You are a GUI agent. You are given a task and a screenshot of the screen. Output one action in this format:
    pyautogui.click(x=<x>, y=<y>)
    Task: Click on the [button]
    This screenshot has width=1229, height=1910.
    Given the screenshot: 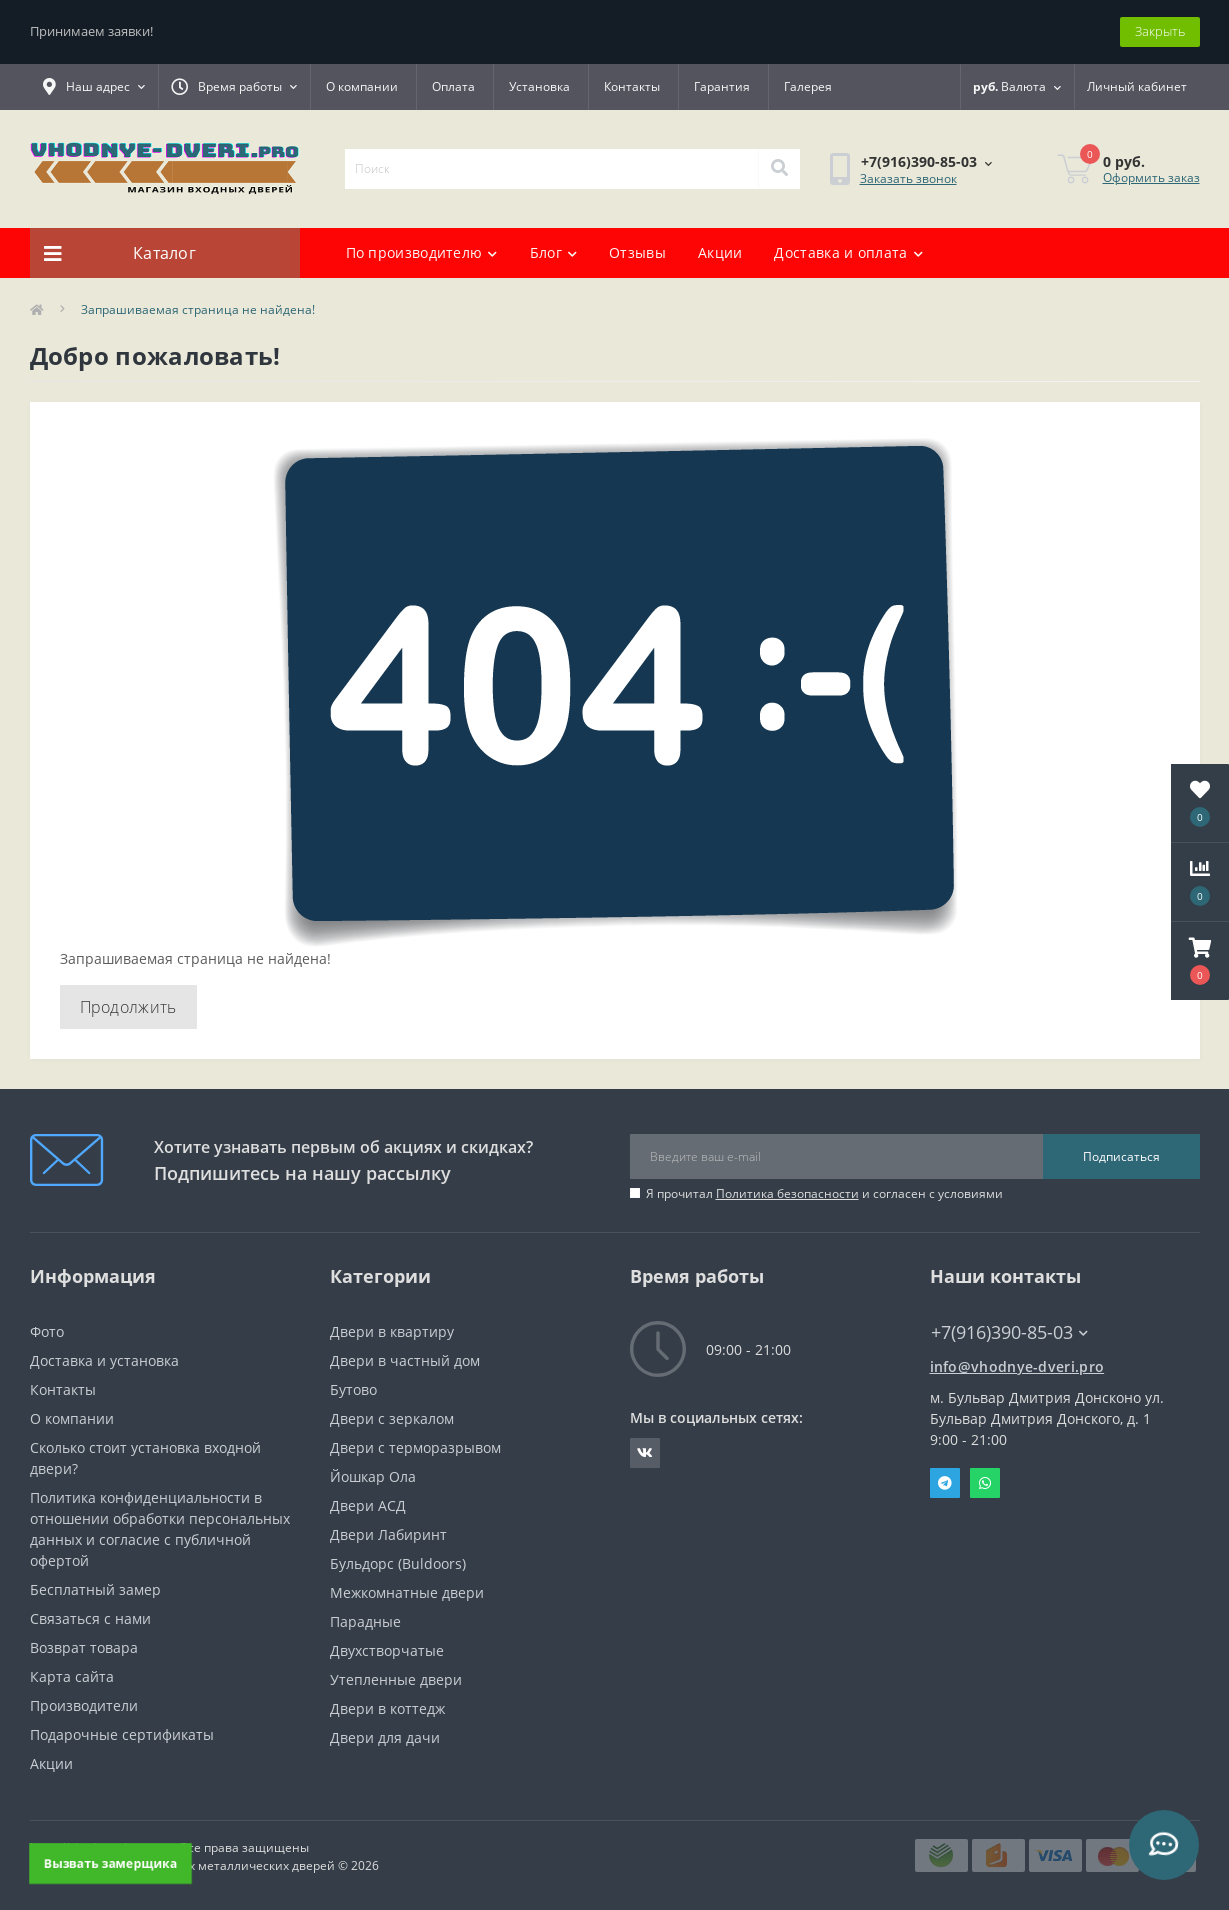 What is the action you would take?
    pyautogui.click(x=1200, y=961)
    